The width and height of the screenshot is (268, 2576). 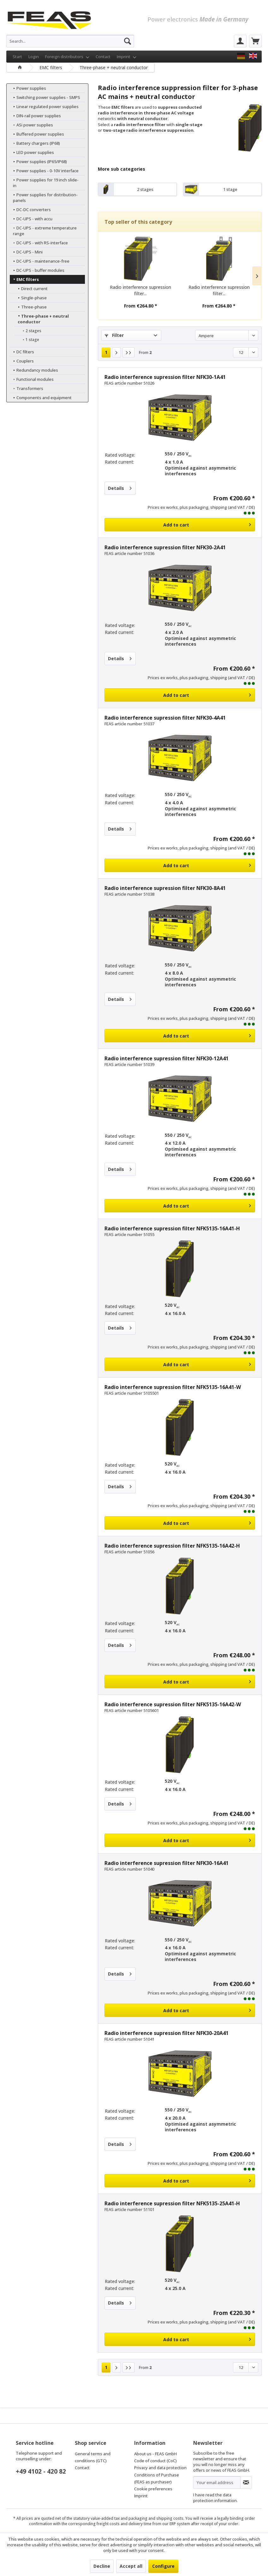 What do you see at coordinates (38, 161) in the screenshot?
I see `Power supplies (IP65/IP68)` at bounding box center [38, 161].